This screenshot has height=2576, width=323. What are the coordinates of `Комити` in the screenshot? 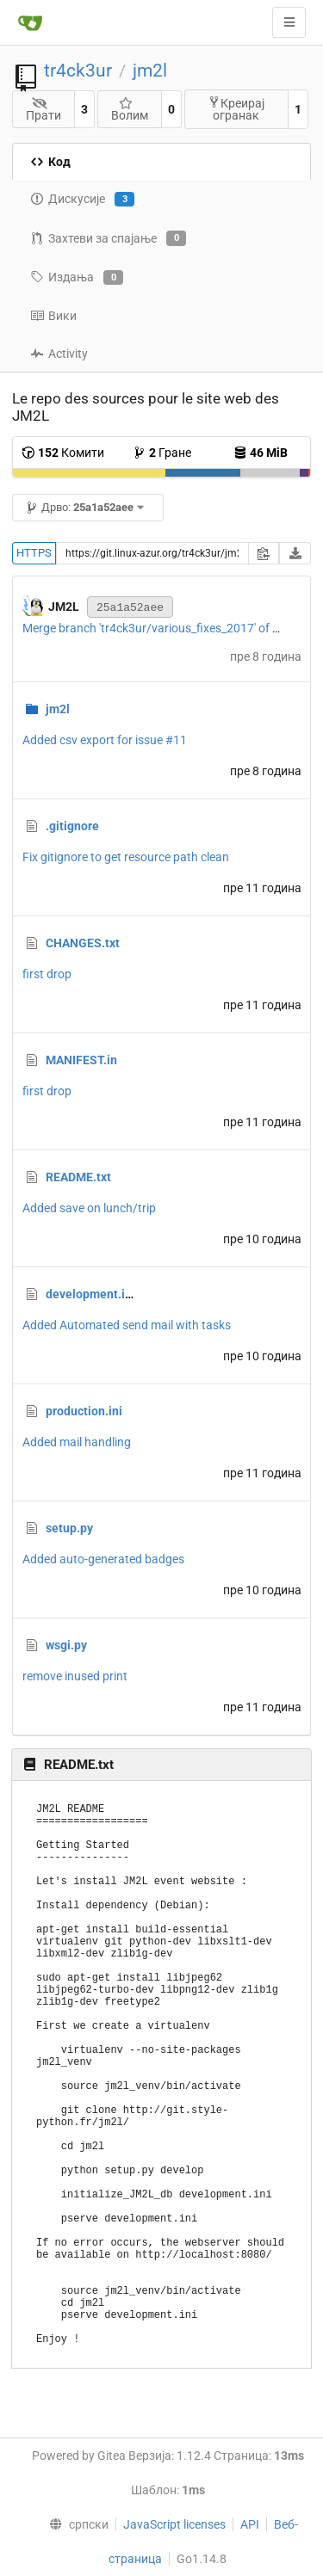 It's located at (63, 452).